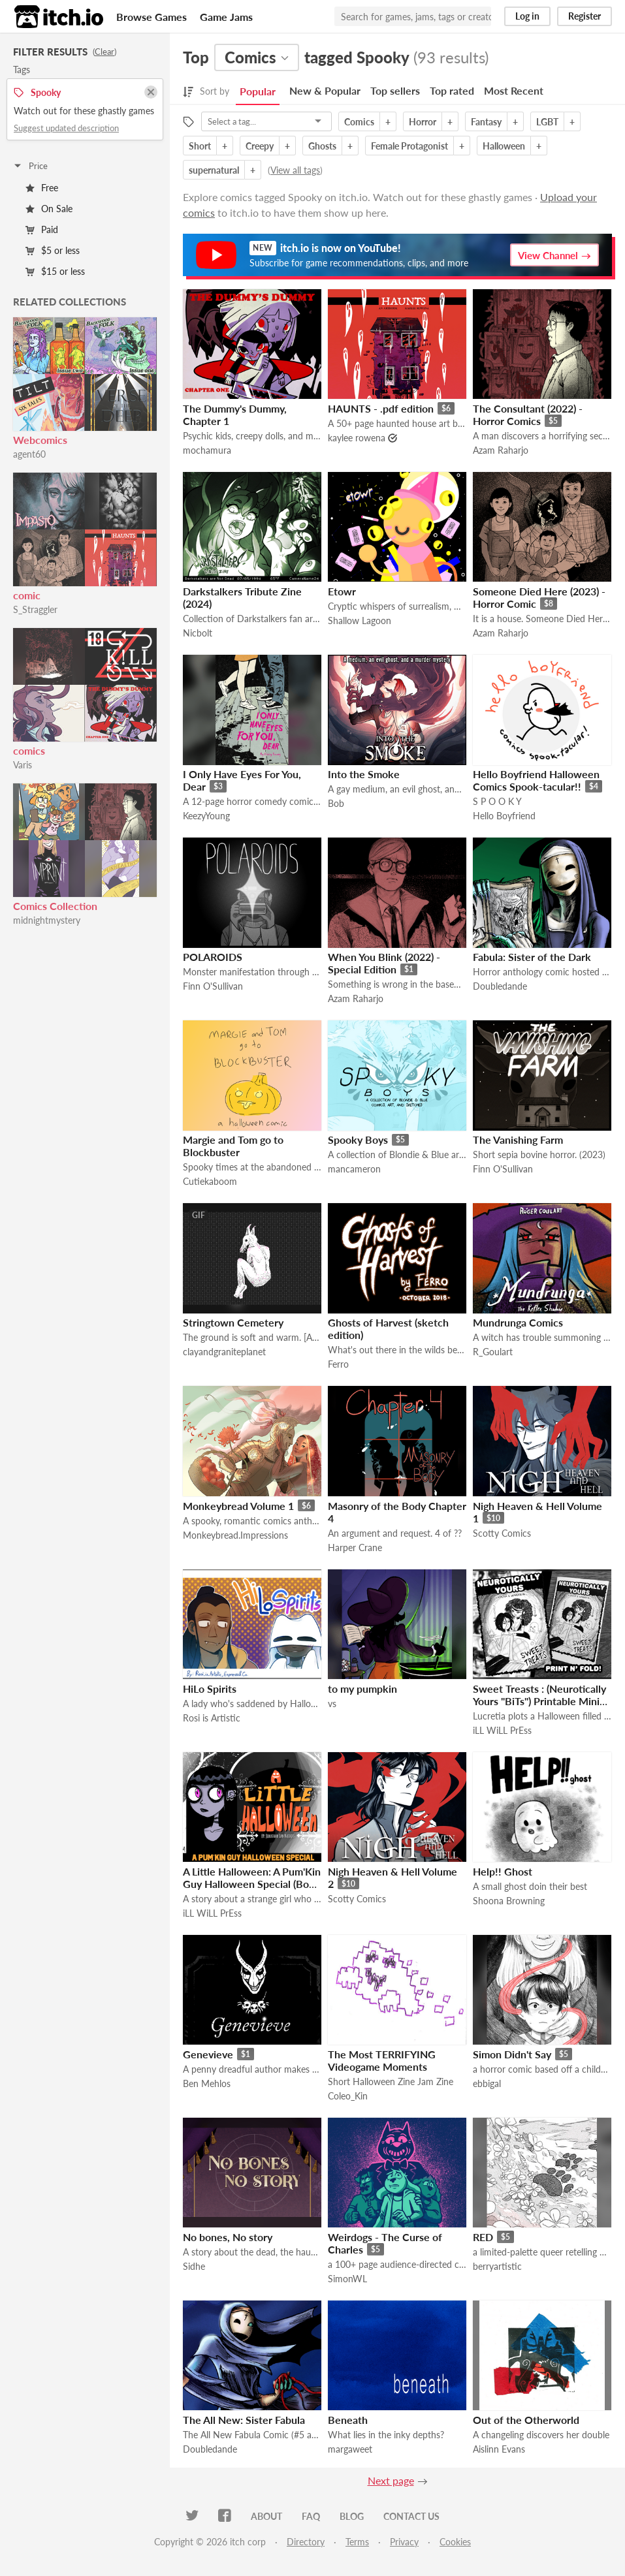 The image size is (625, 2576). I want to click on Short, so click(200, 145).